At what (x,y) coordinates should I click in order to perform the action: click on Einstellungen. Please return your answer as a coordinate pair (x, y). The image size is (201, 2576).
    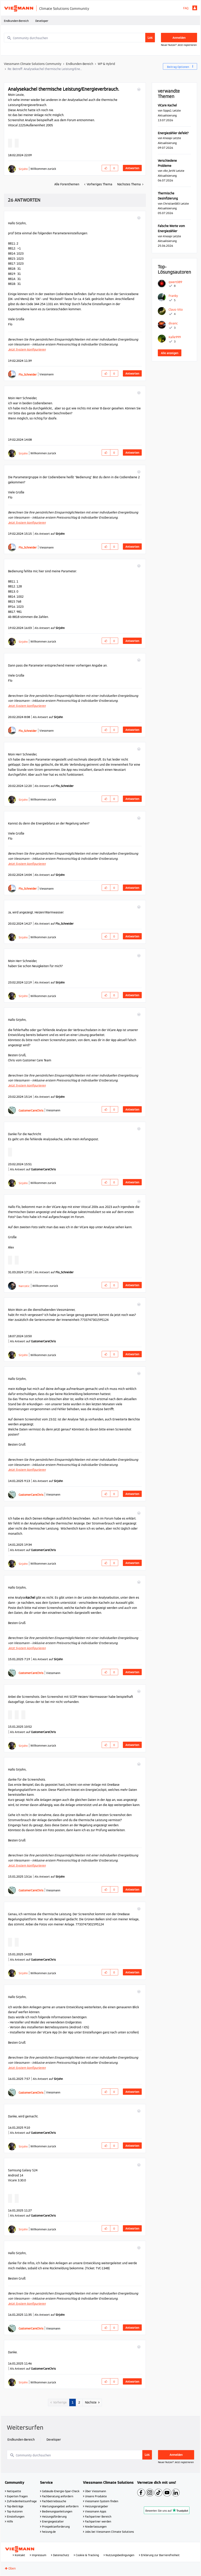
    Looking at the image, I should click on (15, 2516).